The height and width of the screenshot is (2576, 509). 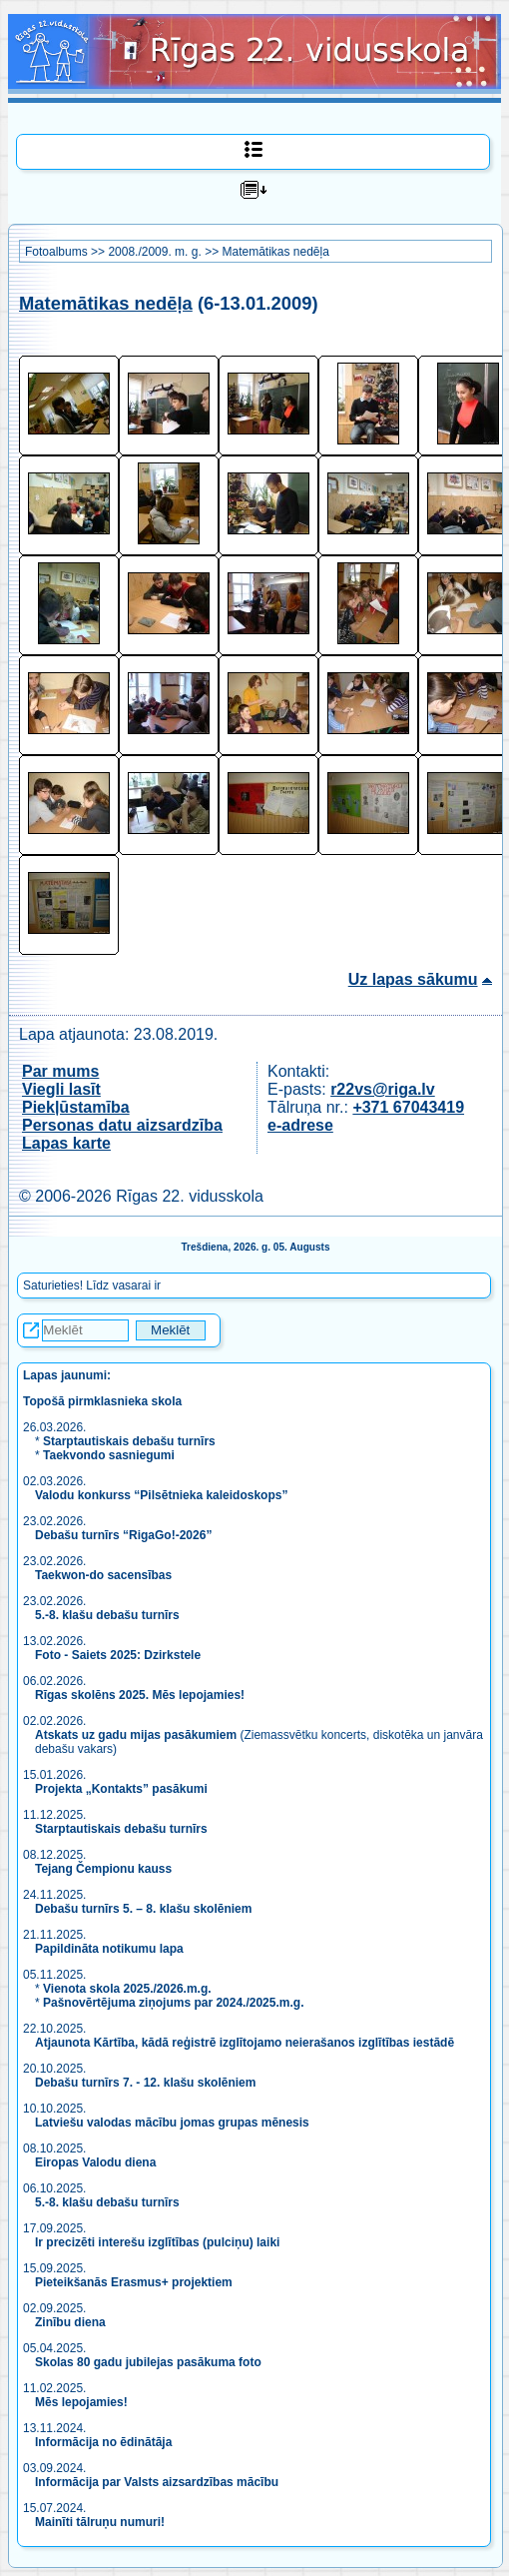 What do you see at coordinates (118, 1655) in the screenshot?
I see `Foto - Saiets 2025: Dzirkstele` at bounding box center [118, 1655].